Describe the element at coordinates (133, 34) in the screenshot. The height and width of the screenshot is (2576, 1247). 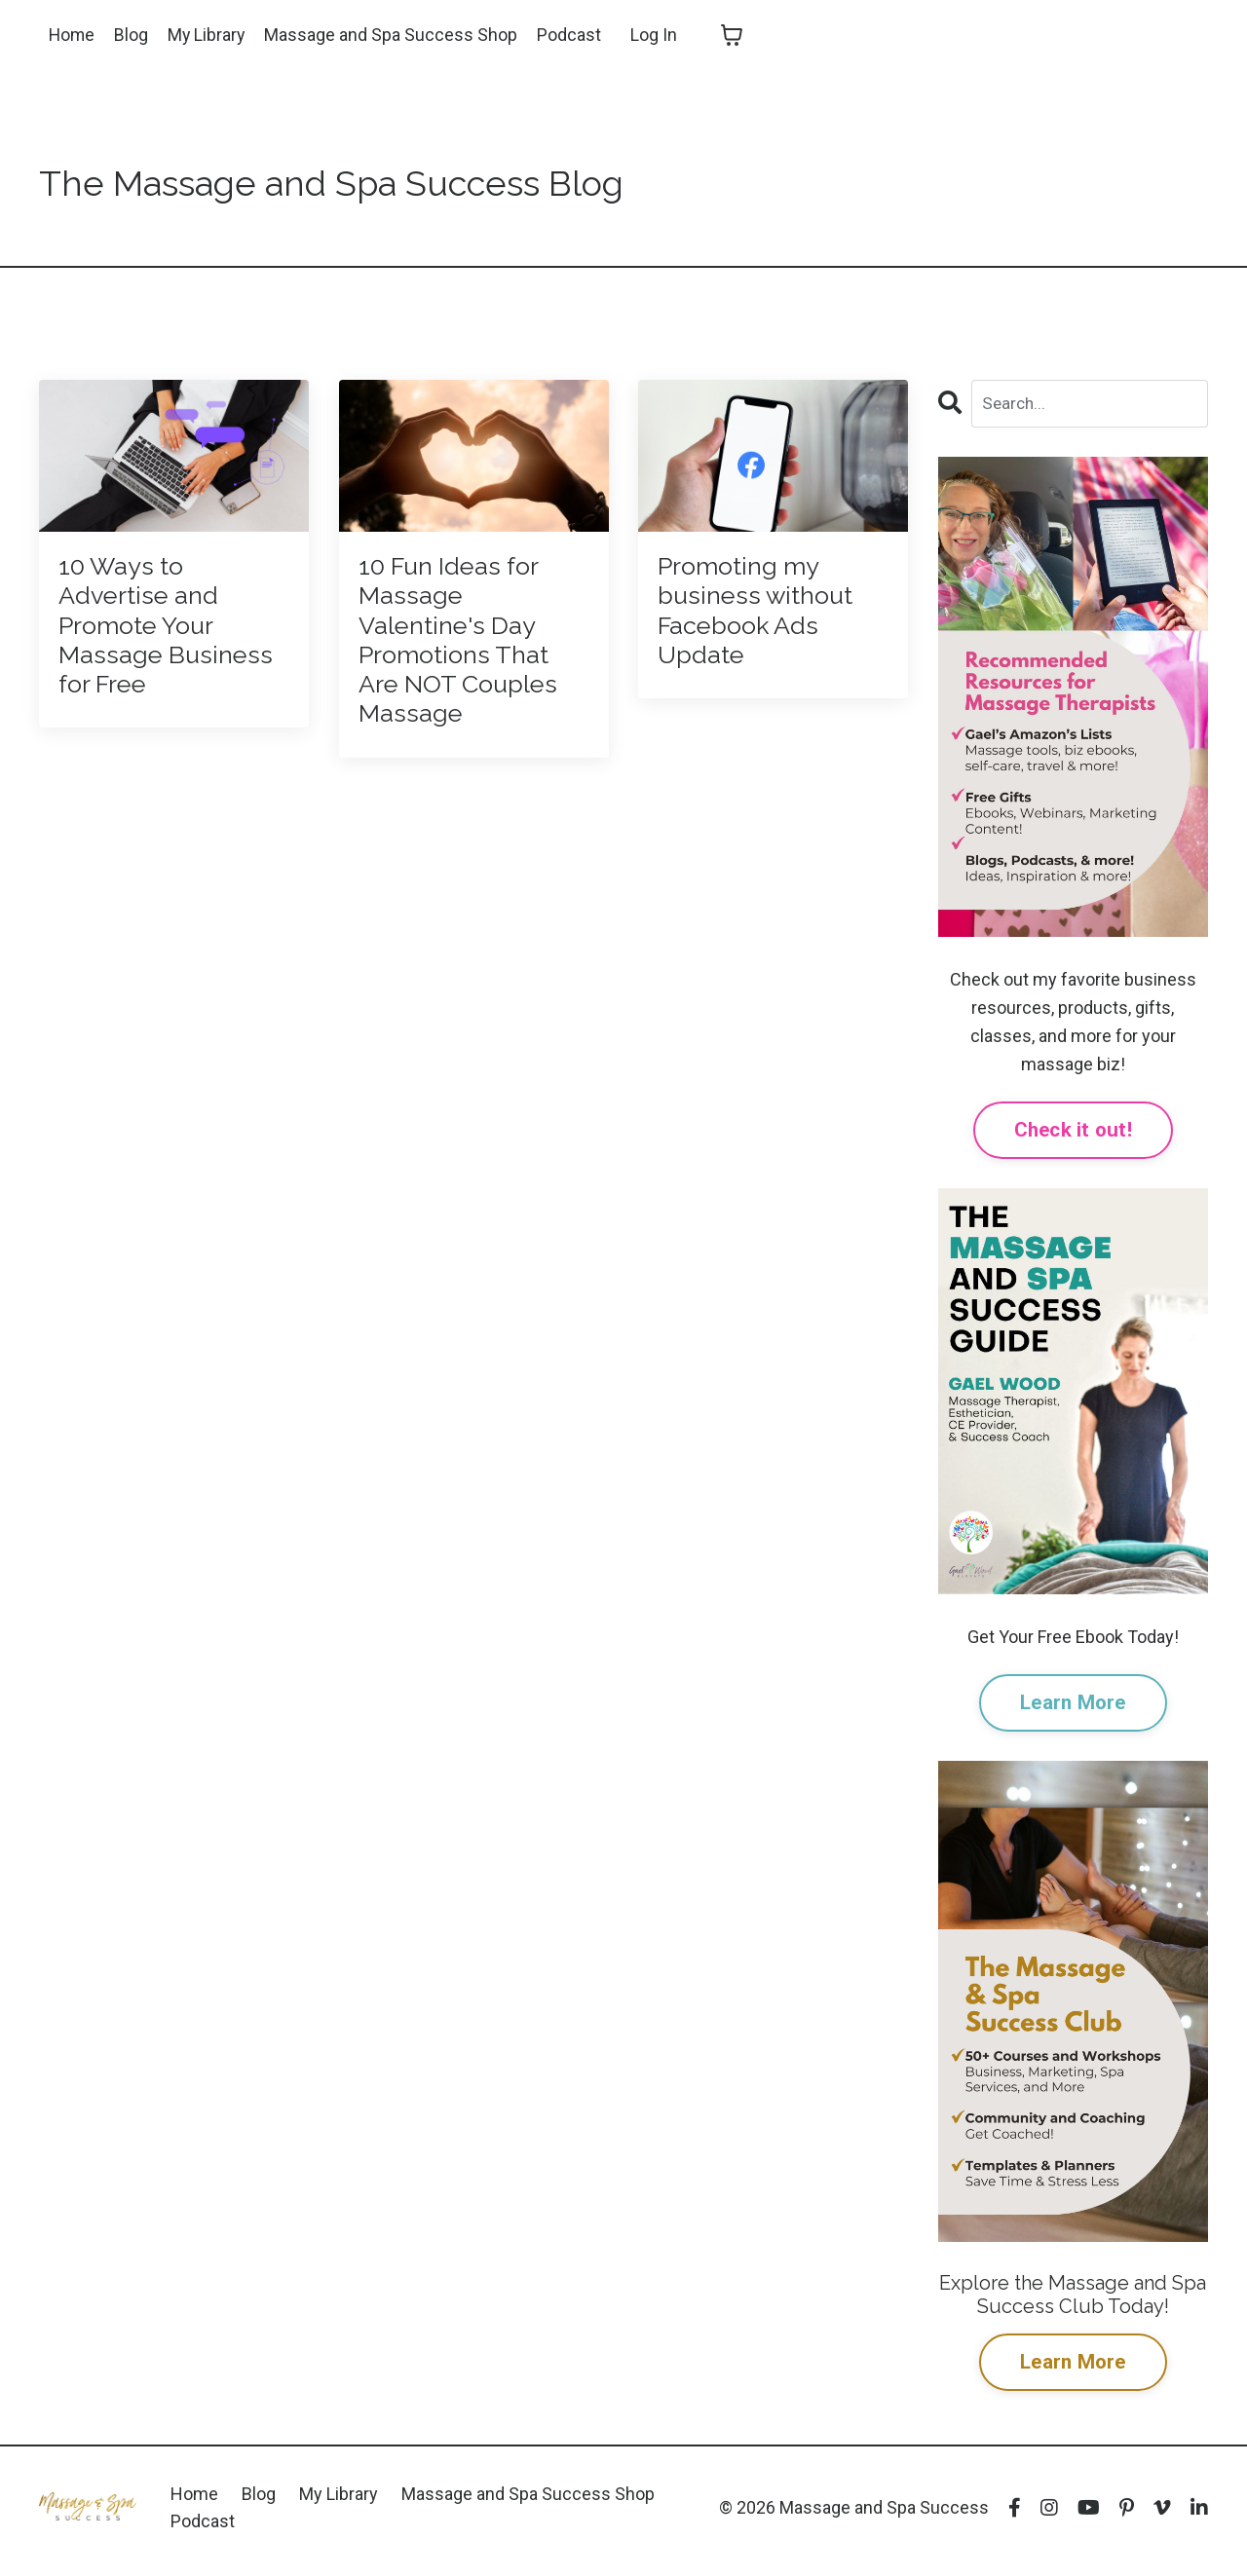
I see `Blog` at that location.